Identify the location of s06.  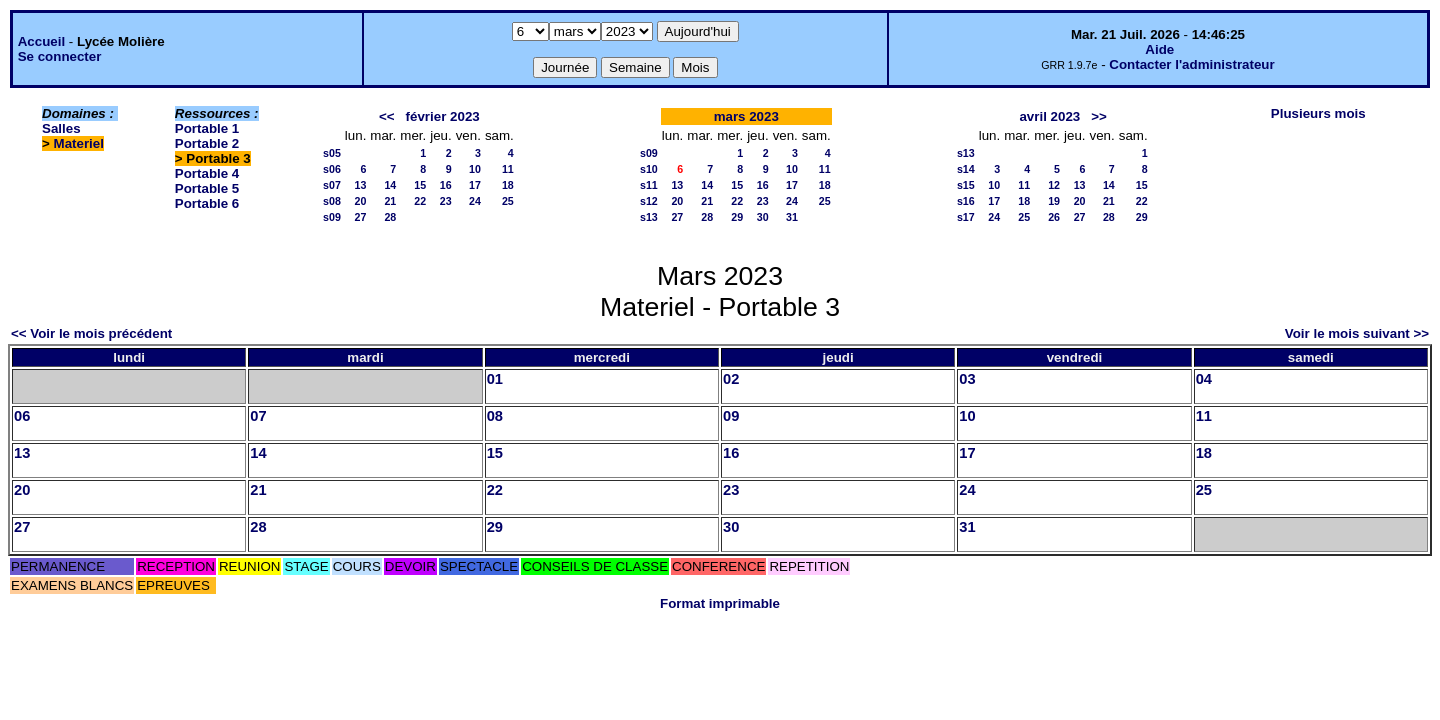
(332, 169).